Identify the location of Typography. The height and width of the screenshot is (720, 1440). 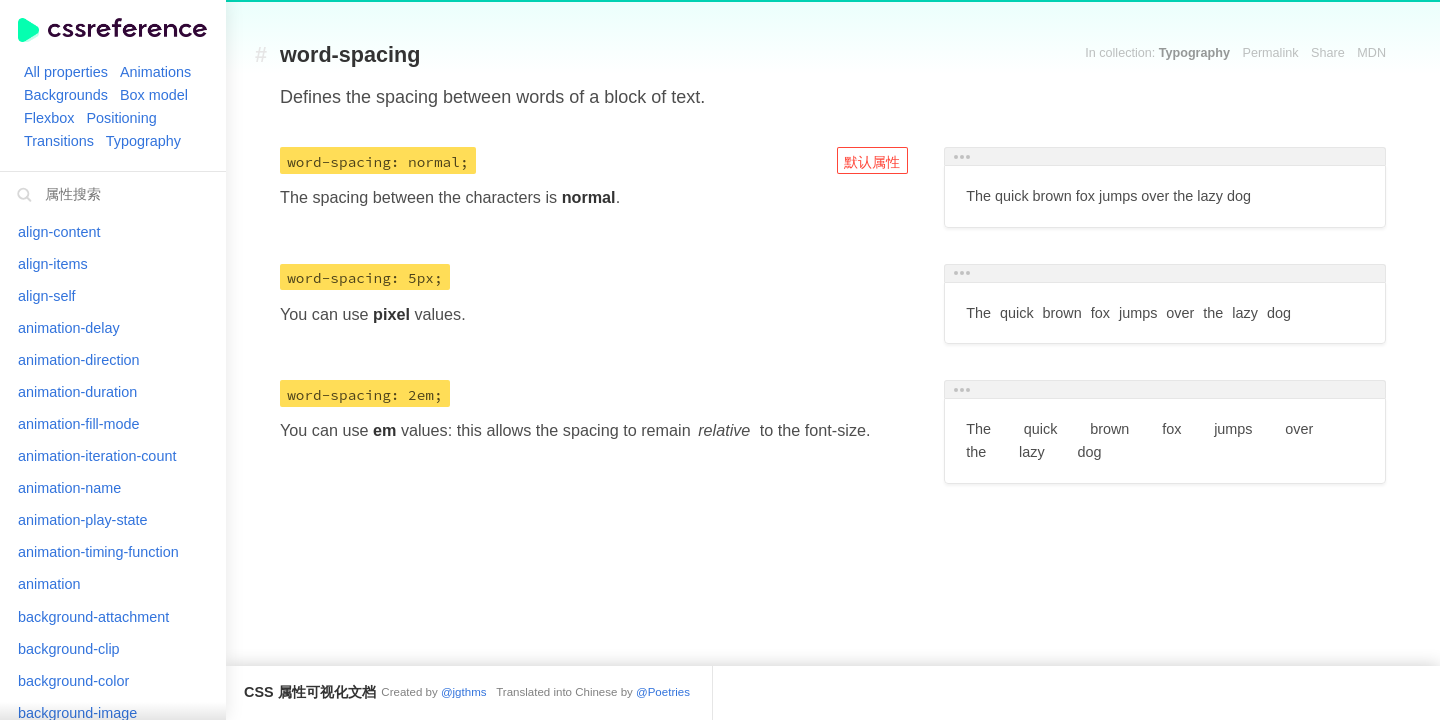
(143, 141).